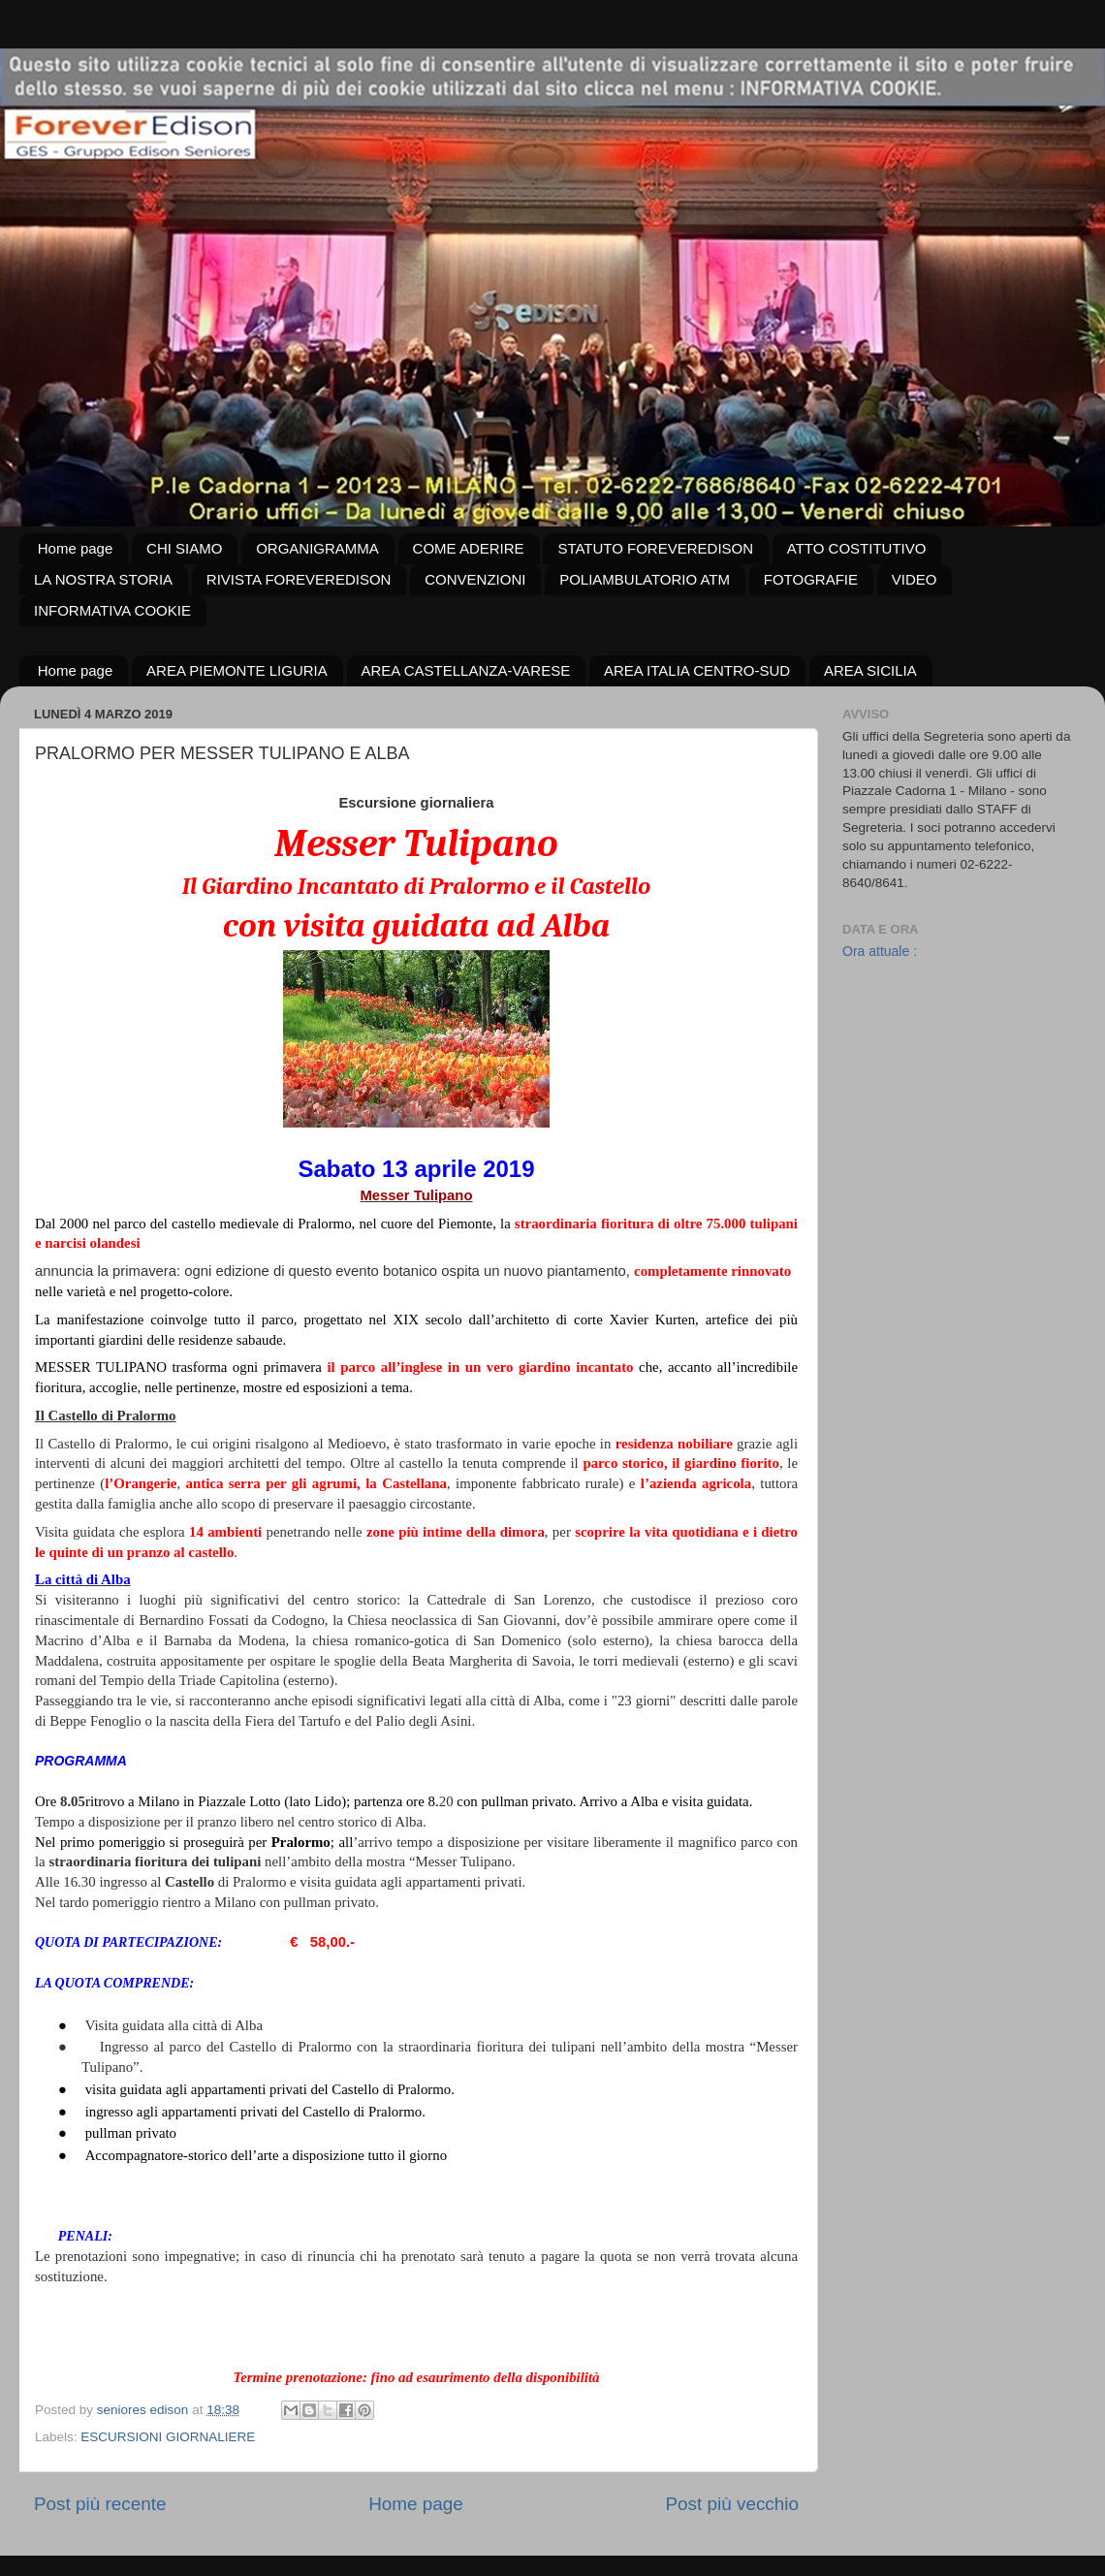 The image size is (1105, 2576). I want to click on ESCURSIONI GIORNALIERE, so click(167, 2437).